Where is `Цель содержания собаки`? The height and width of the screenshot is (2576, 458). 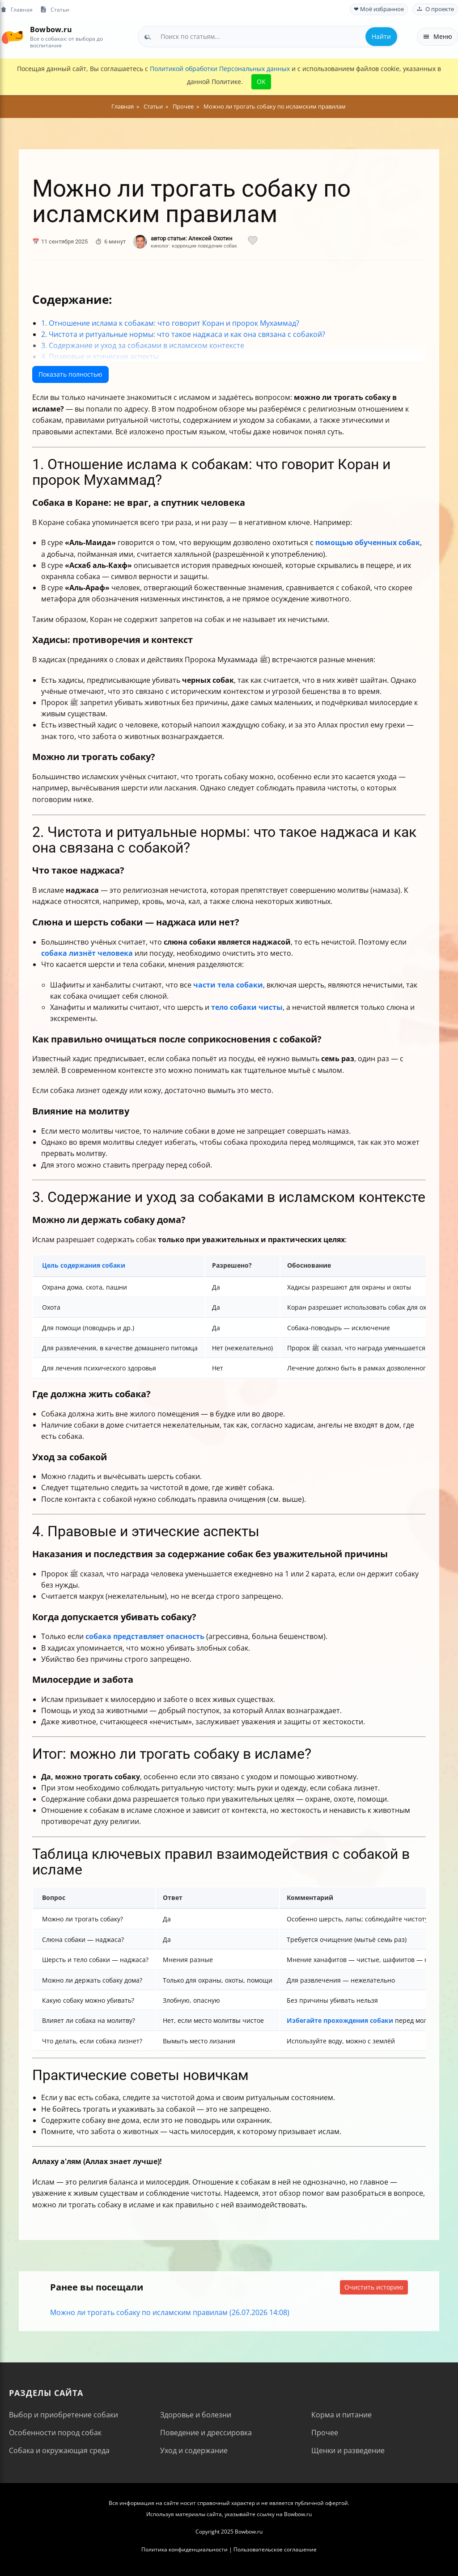
Цель содержания собаки is located at coordinates (83, 1265).